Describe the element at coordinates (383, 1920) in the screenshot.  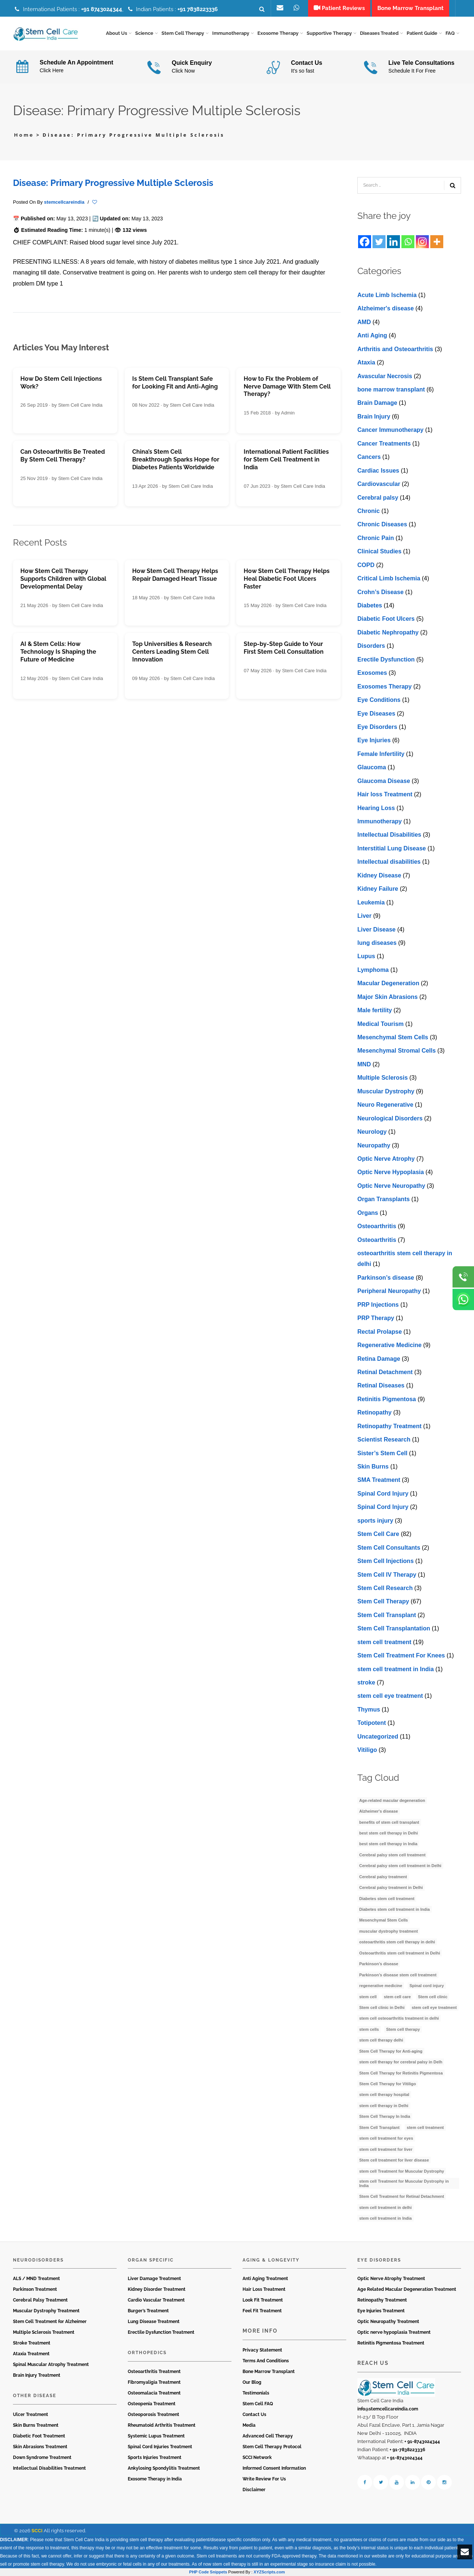
I see `Mesenchymal Stem Cells [Mesenchymal Stem Cells (4 items)]` at that location.